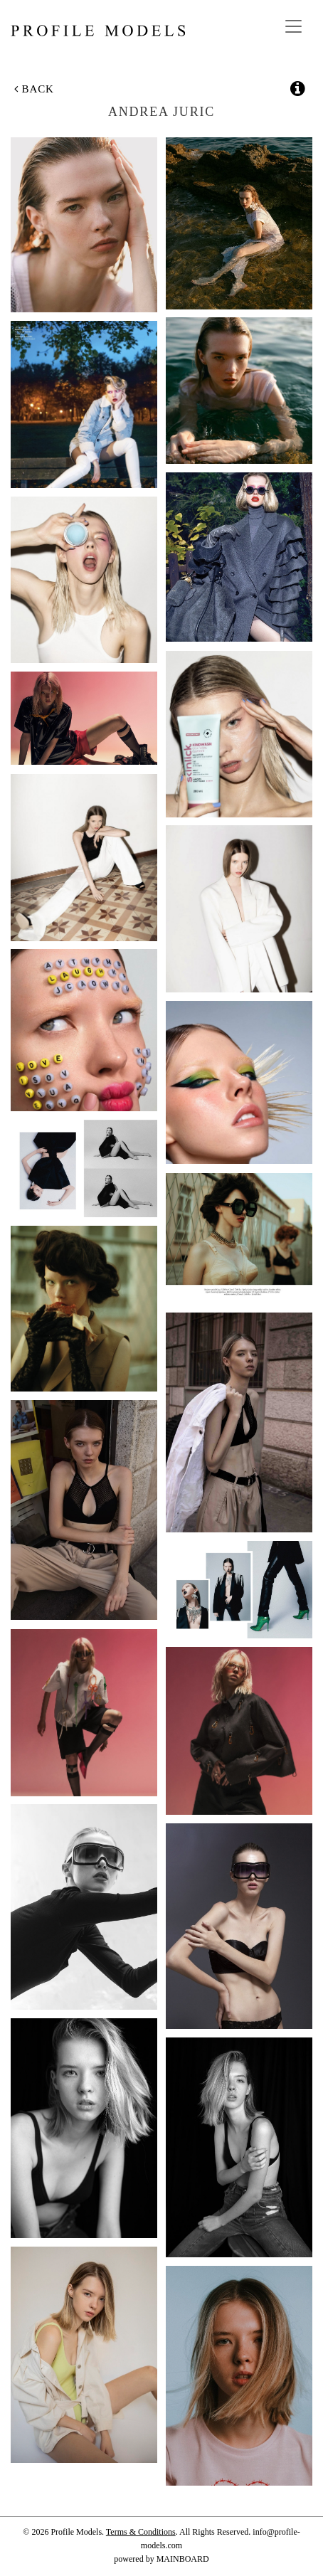 This screenshot has width=323, height=2576. Describe the element at coordinates (34, 89) in the screenshot. I see `Back` at that location.